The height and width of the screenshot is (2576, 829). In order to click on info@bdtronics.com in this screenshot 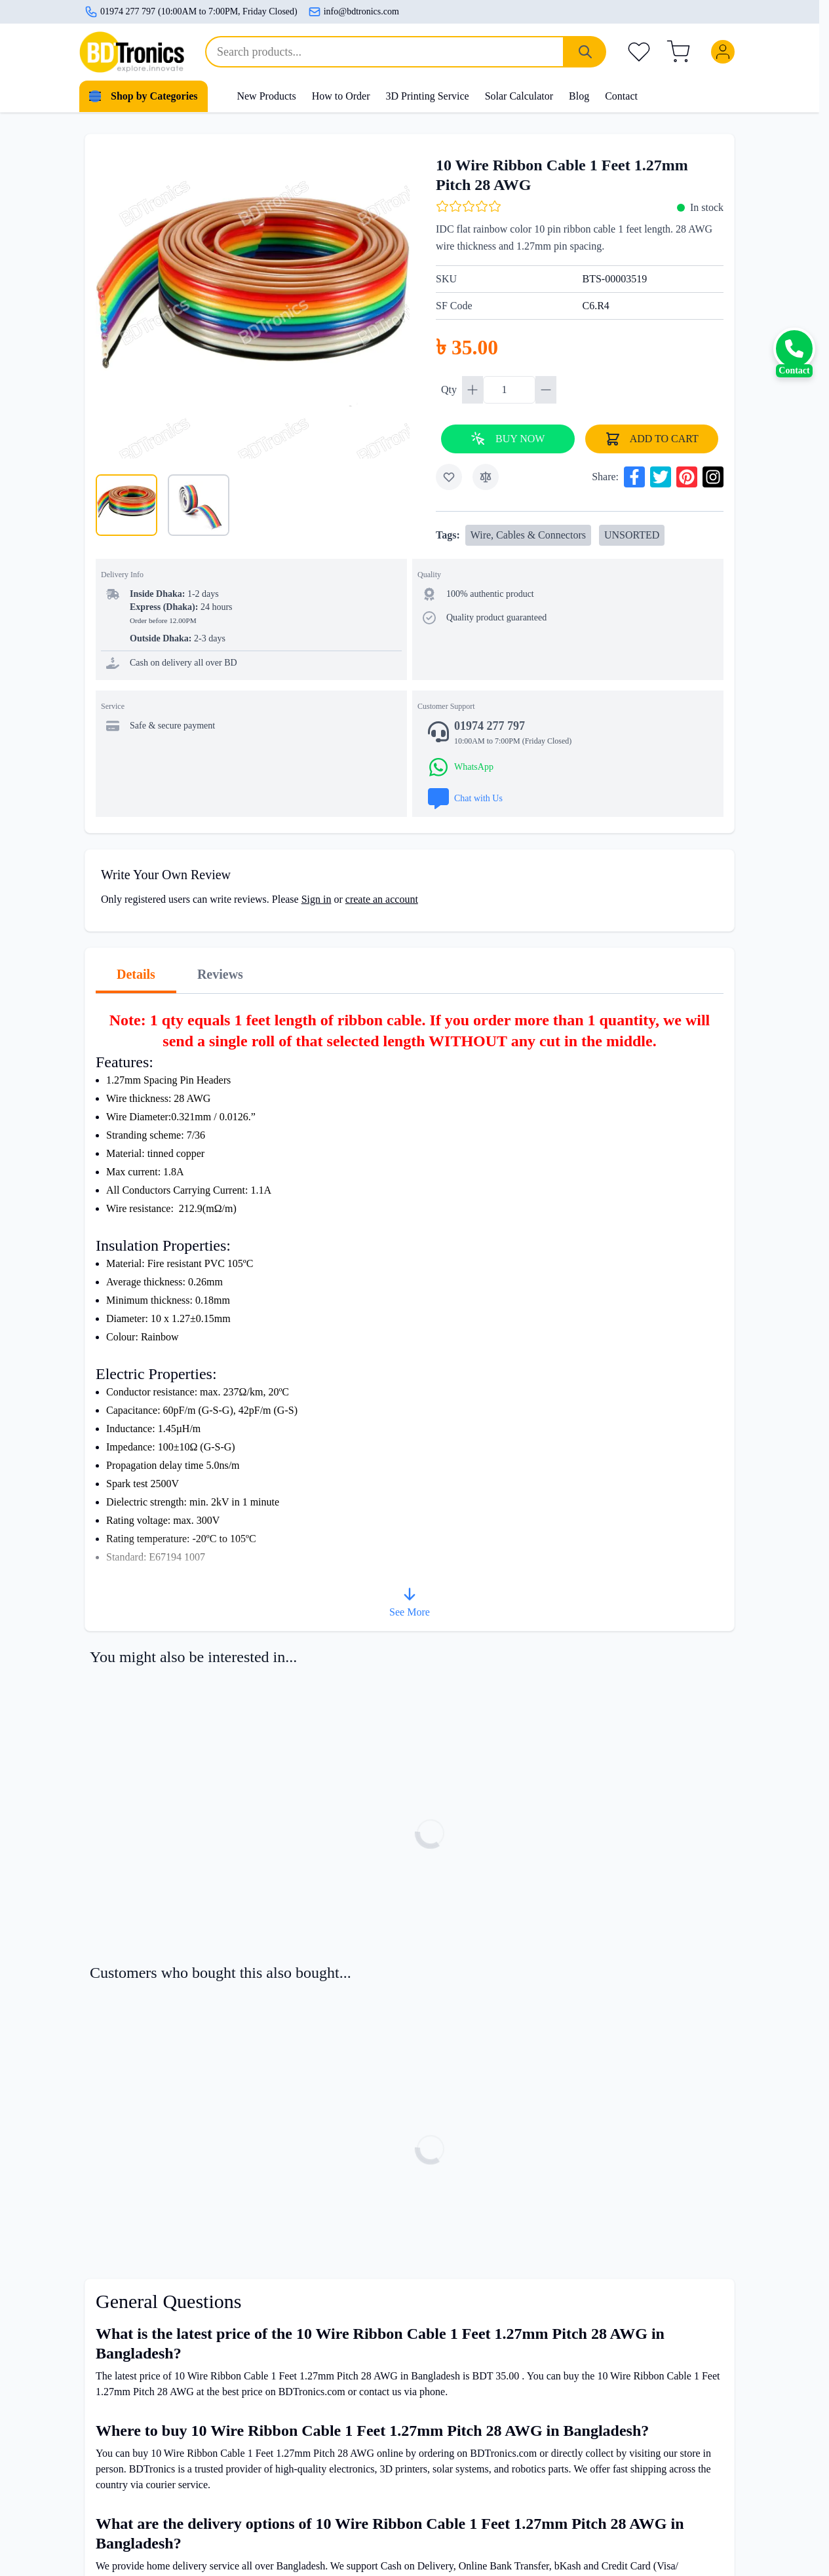, I will do `click(353, 11)`.